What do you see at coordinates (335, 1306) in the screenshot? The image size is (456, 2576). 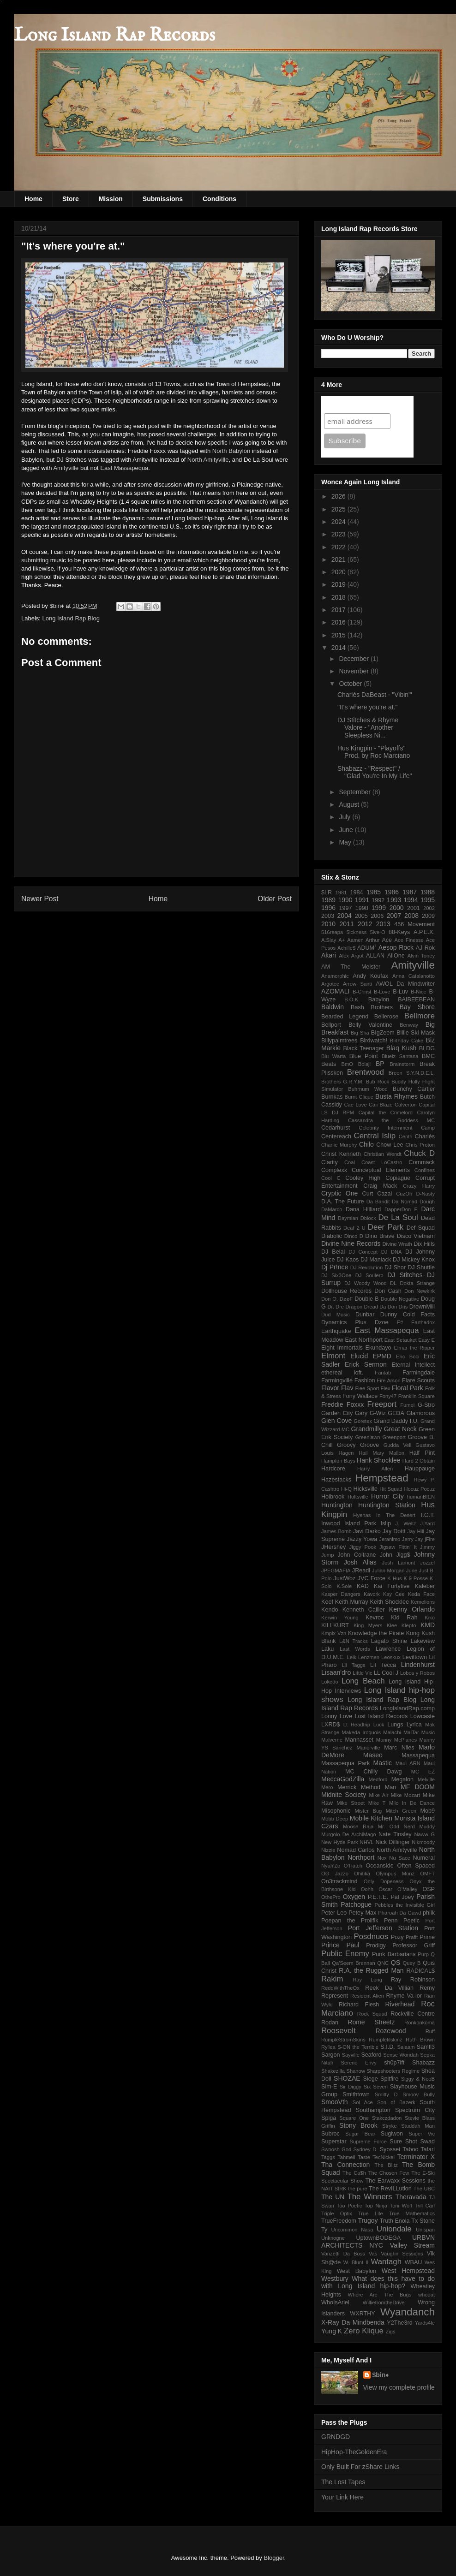 I see `Dr. Dre` at bounding box center [335, 1306].